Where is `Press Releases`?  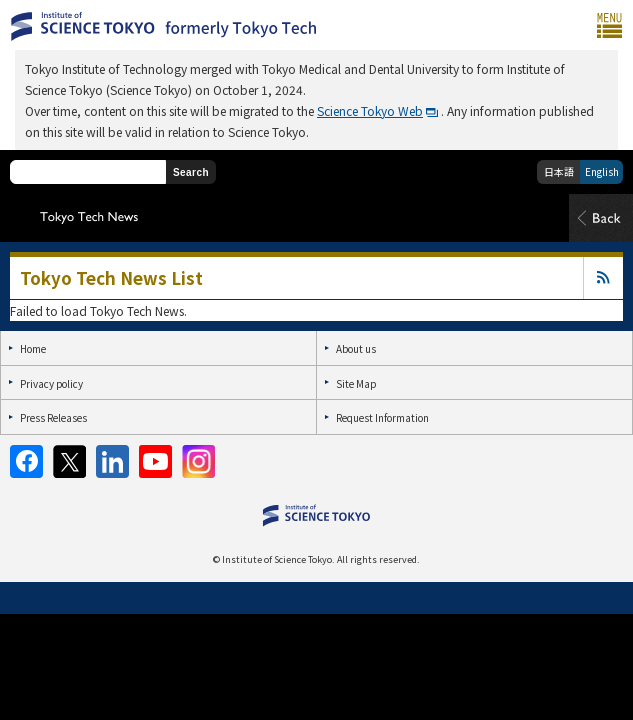
Press Releases is located at coordinates (53, 417).